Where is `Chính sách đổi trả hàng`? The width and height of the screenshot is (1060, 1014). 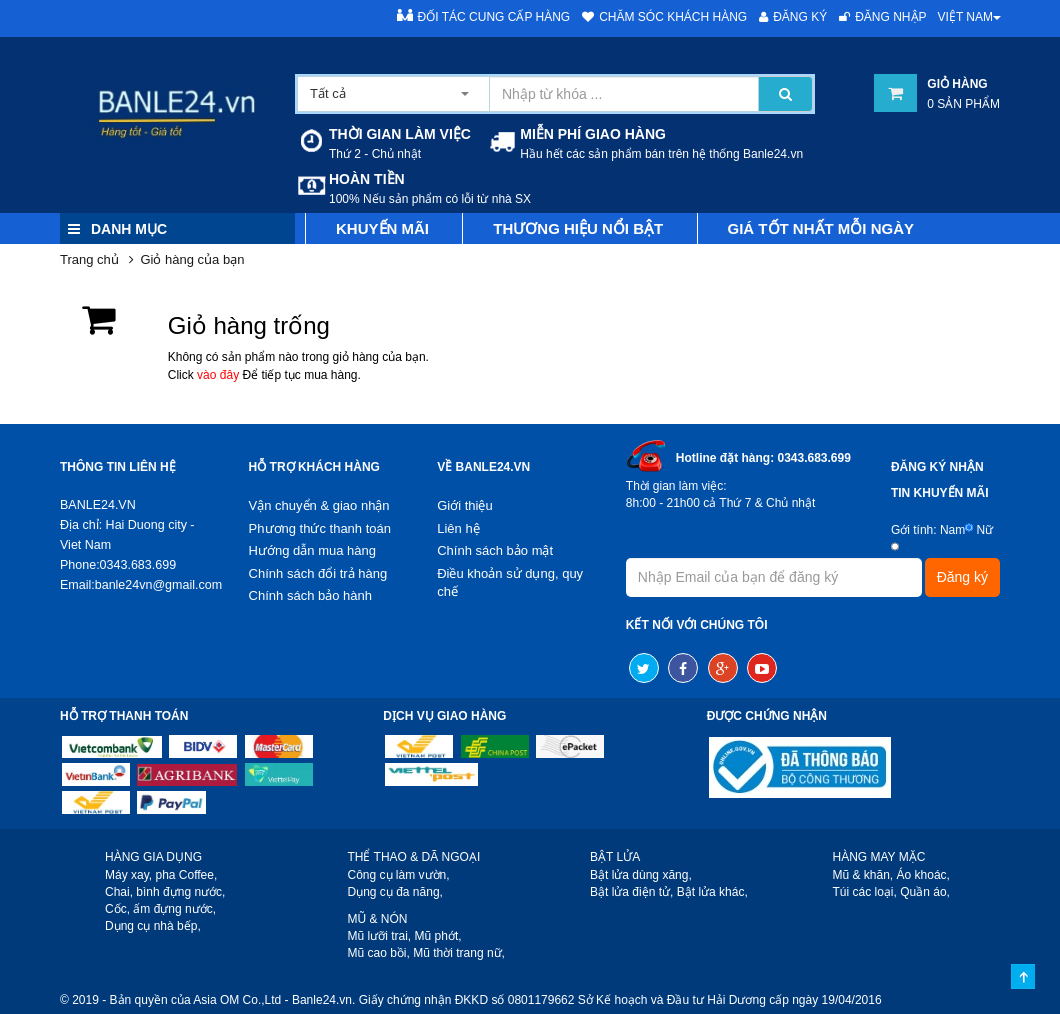 Chính sách đổi trả hàng is located at coordinates (318, 573).